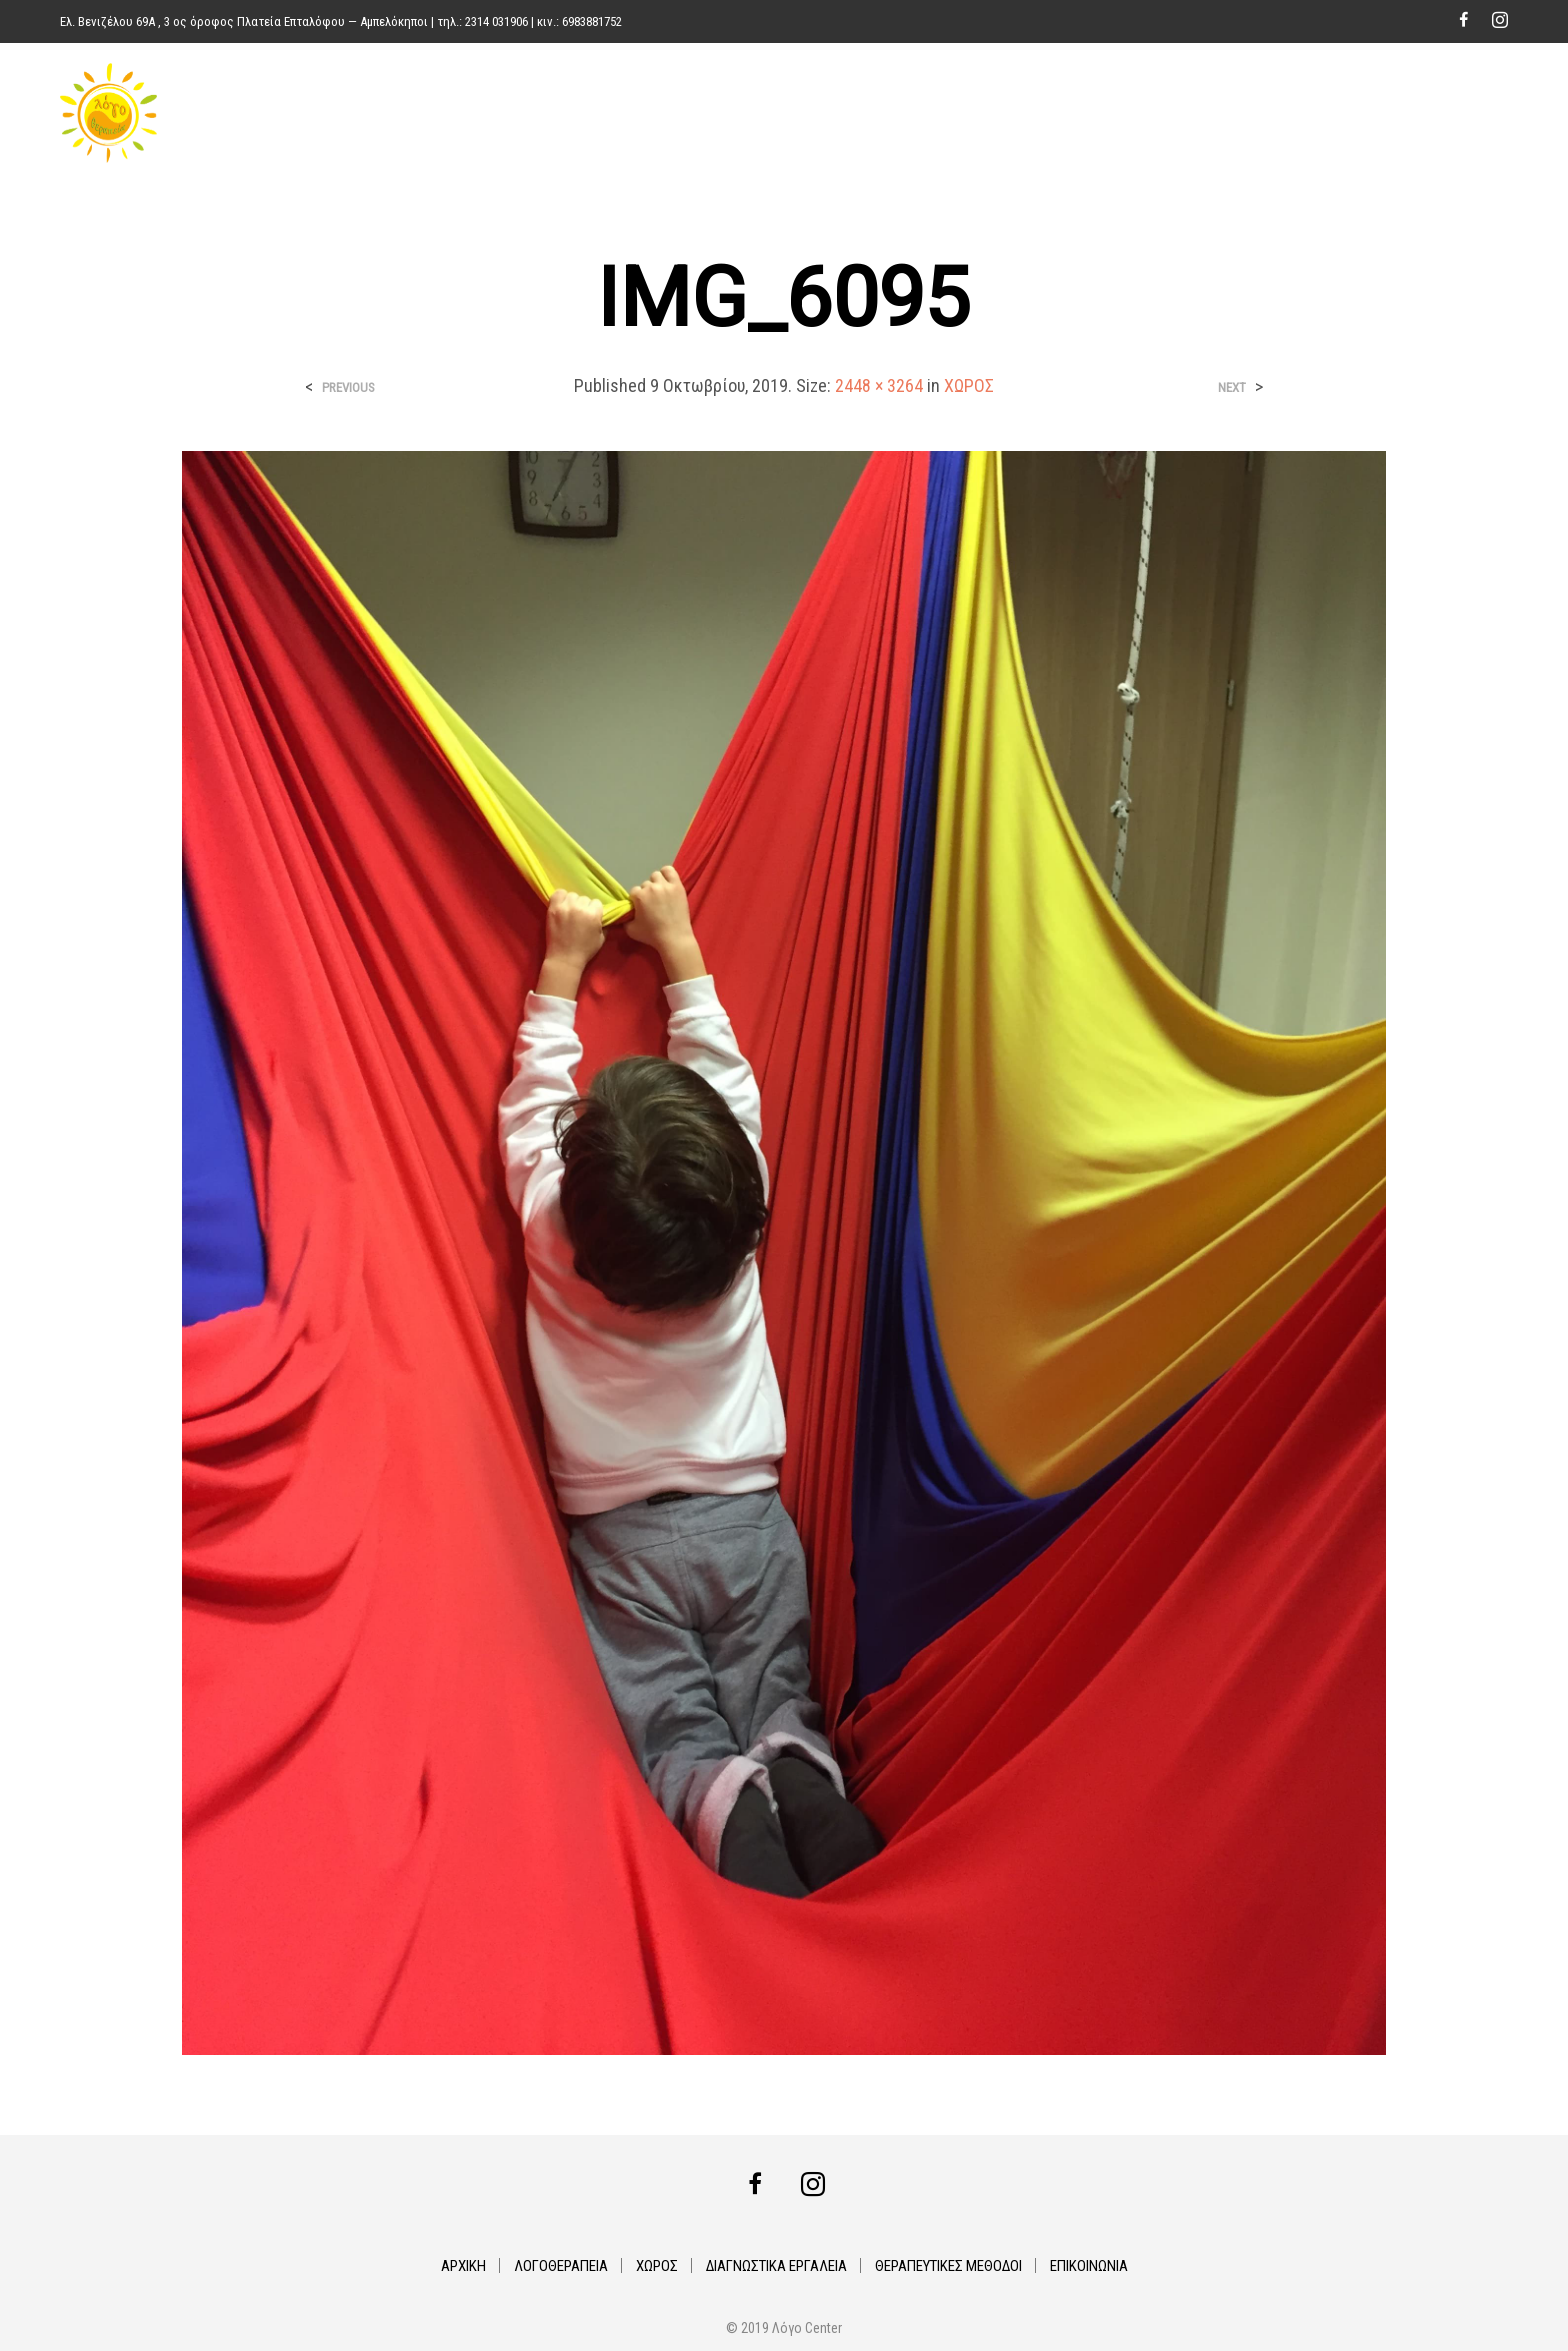 Image resolution: width=1568 pixels, height=2351 pixels. Describe the element at coordinates (348, 387) in the screenshot. I see `Previous` at that location.